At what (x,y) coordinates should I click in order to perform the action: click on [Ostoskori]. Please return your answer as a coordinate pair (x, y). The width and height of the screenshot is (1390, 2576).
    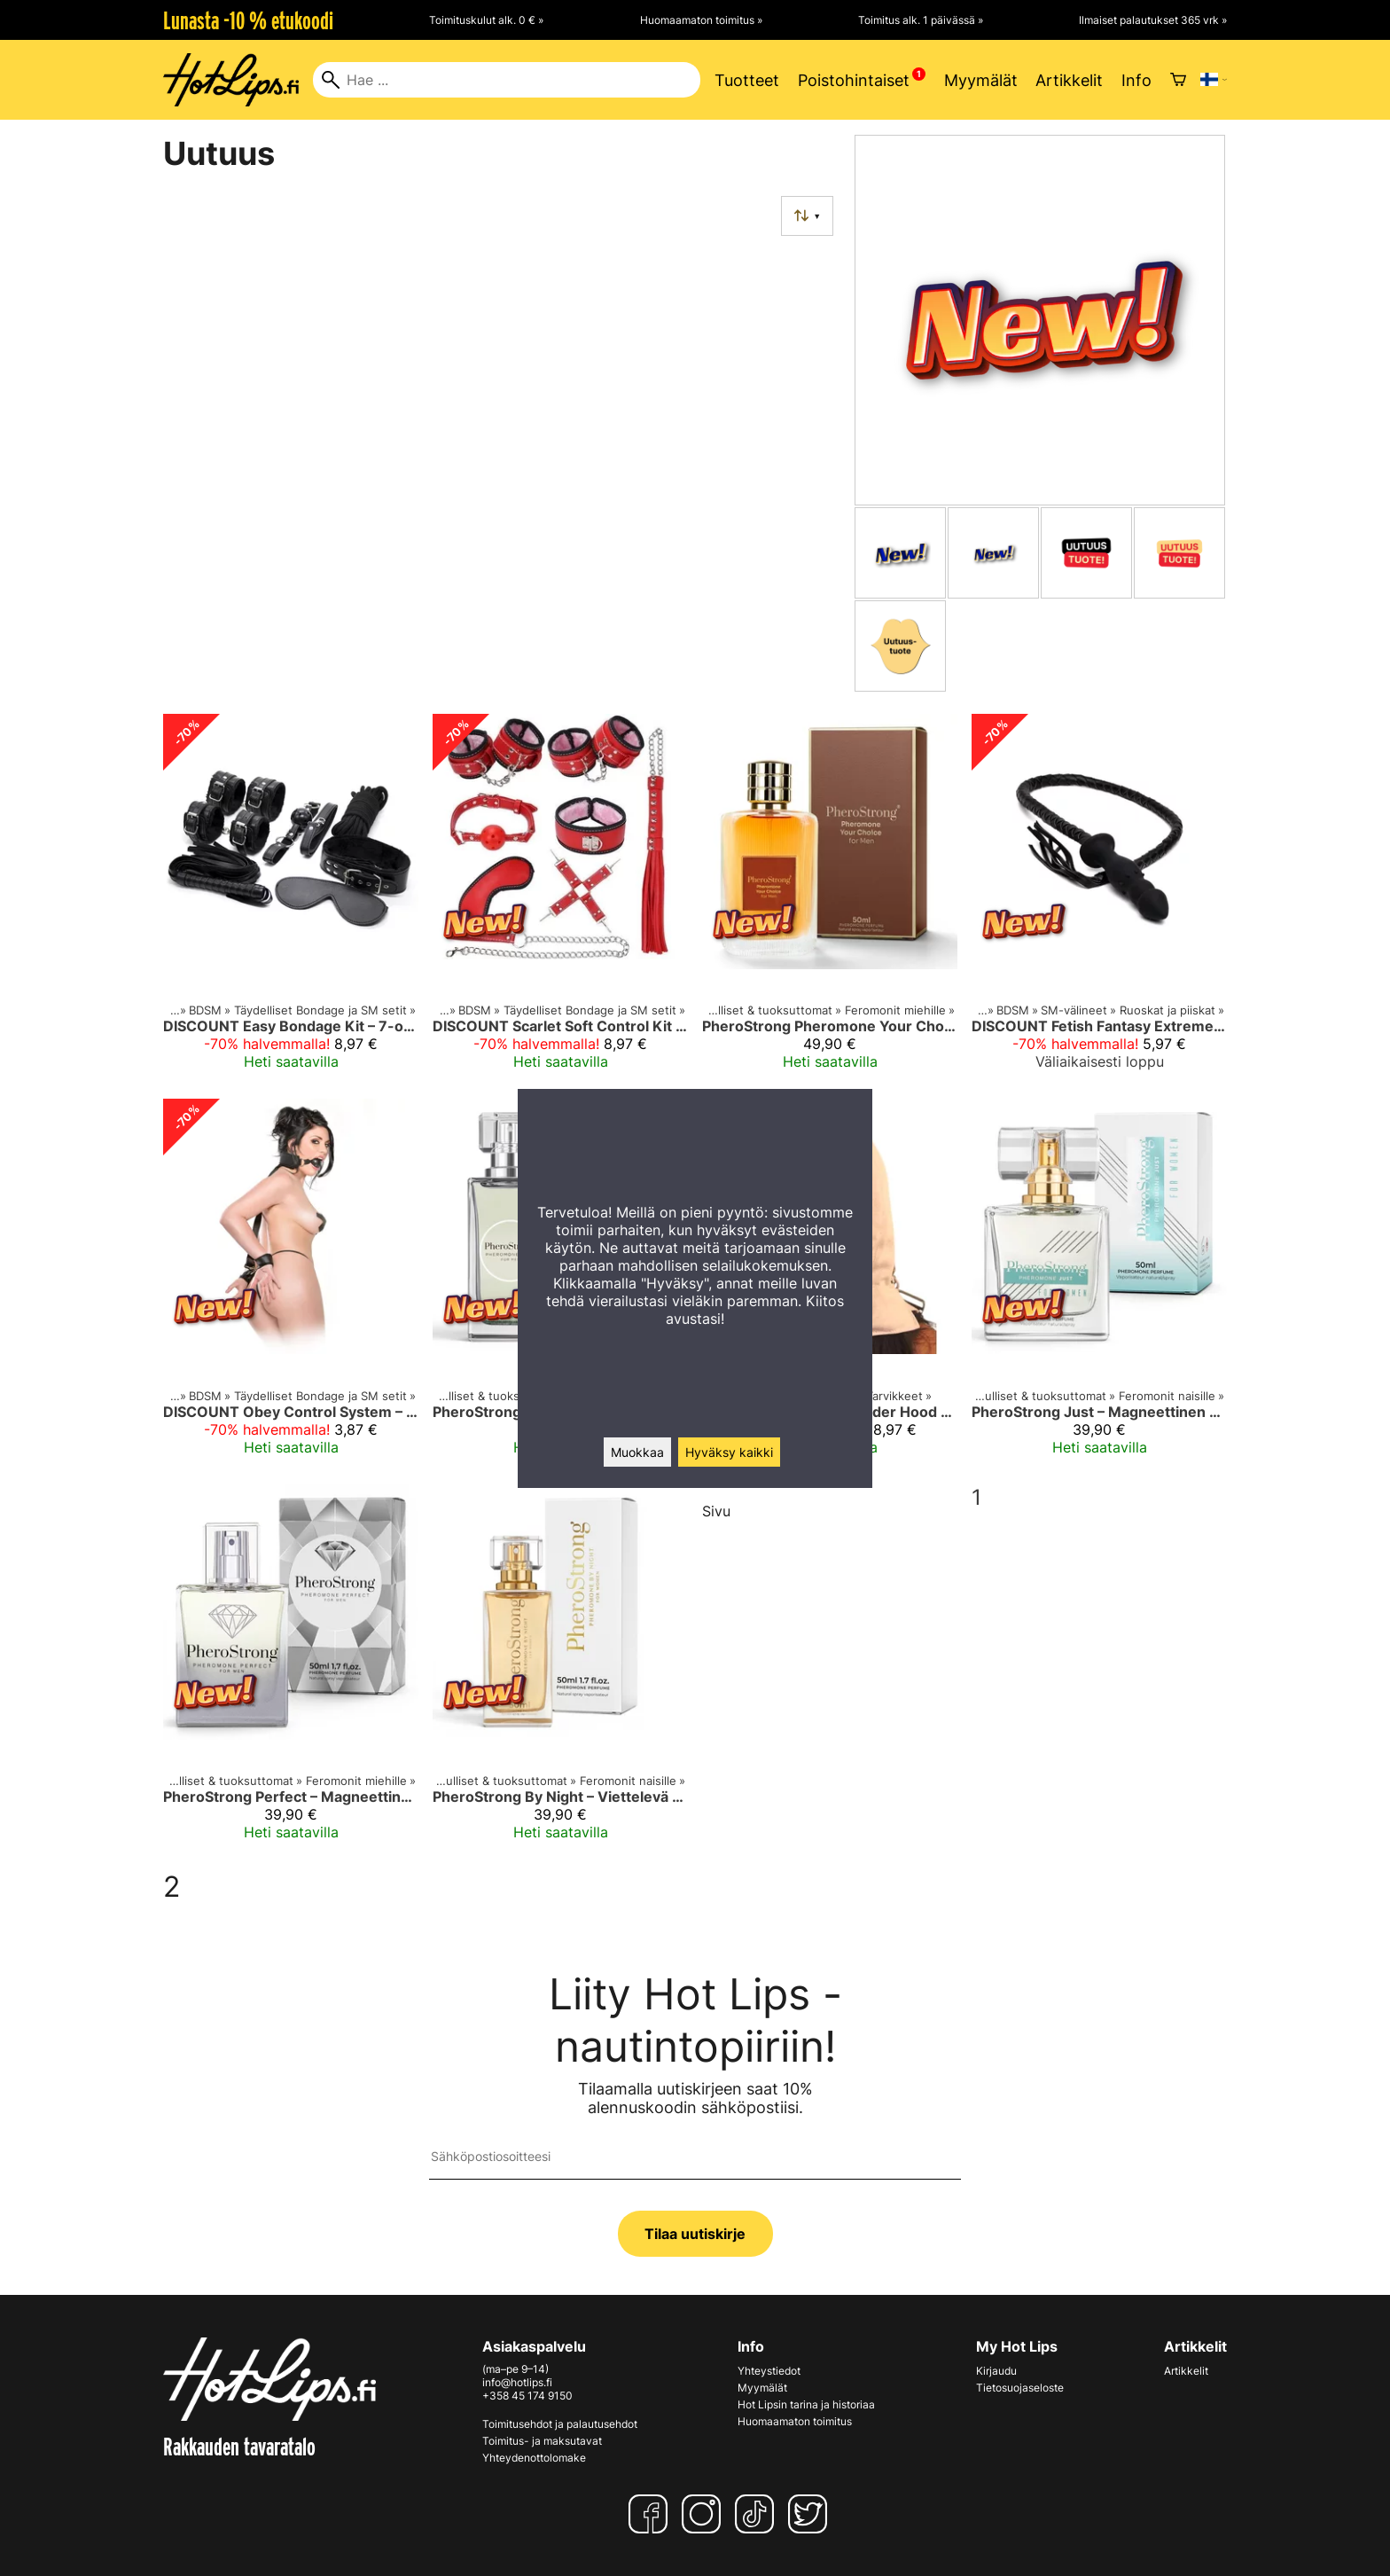
    Looking at the image, I should click on (1178, 80).